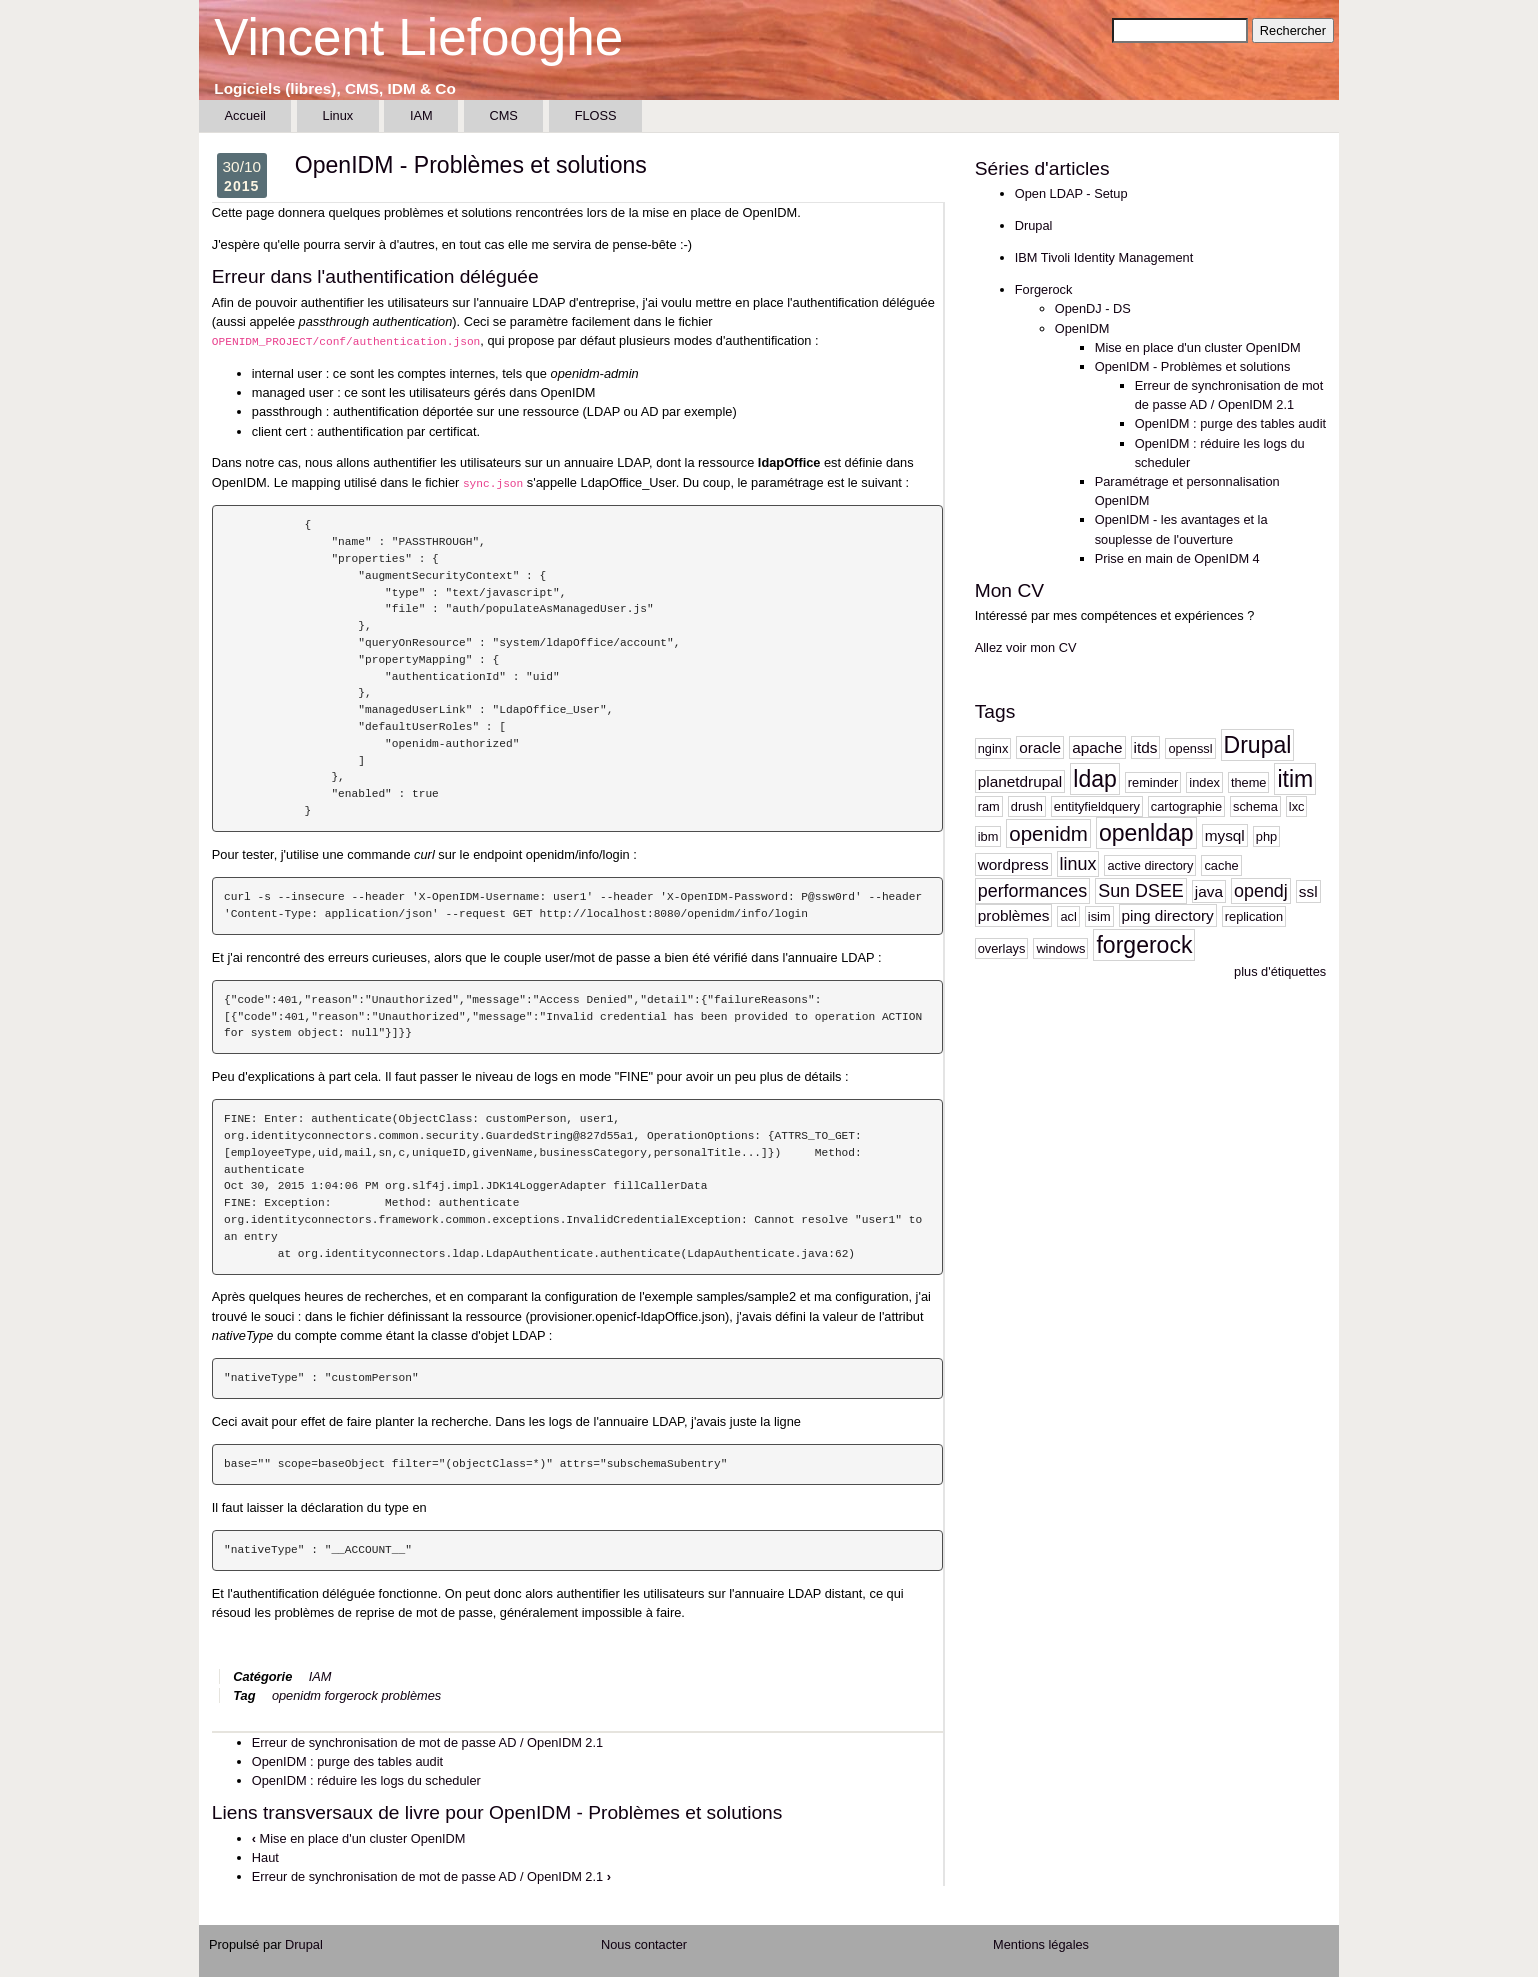 This screenshot has width=1538, height=1977. What do you see at coordinates (1002, 948) in the screenshot?
I see `overlays` at bounding box center [1002, 948].